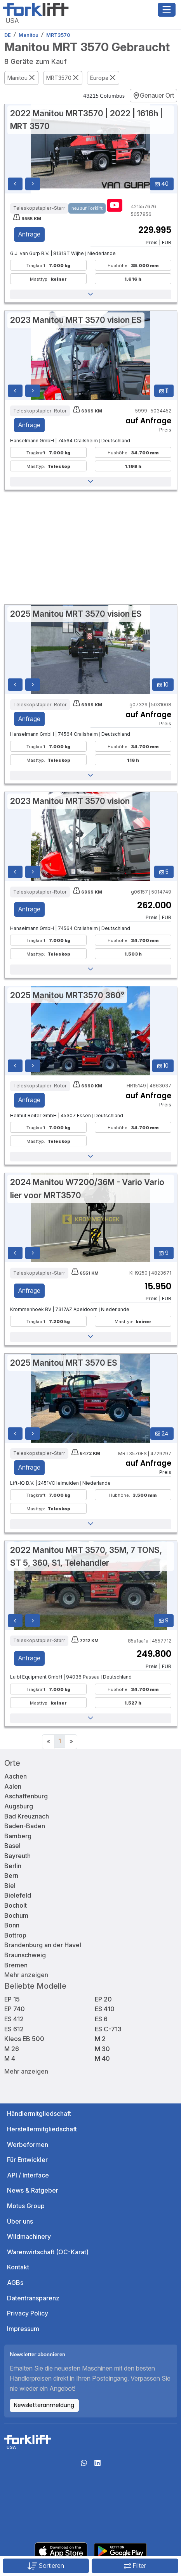 This screenshot has height=2576, width=181. What do you see at coordinates (27, 2160) in the screenshot?
I see `Für Entwickler` at bounding box center [27, 2160].